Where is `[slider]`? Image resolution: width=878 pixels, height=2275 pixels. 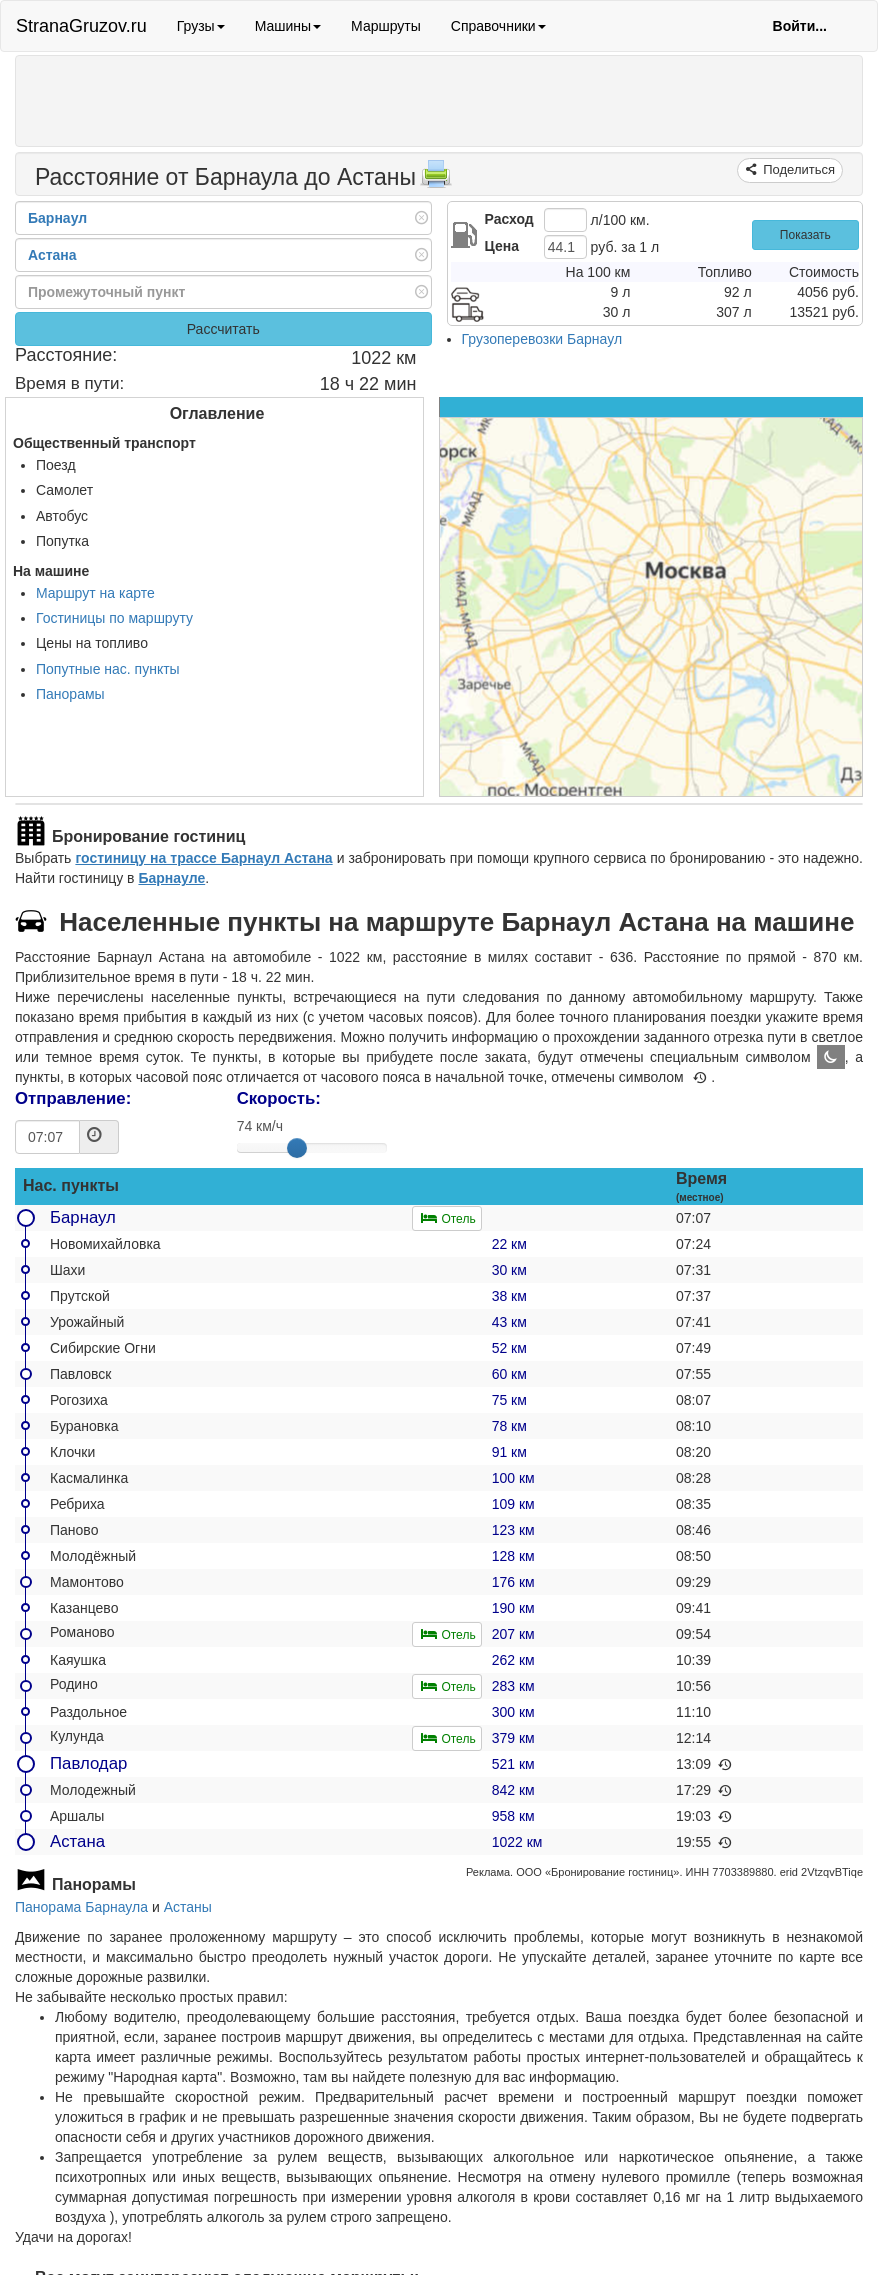
[slider] is located at coordinates (297, 1148).